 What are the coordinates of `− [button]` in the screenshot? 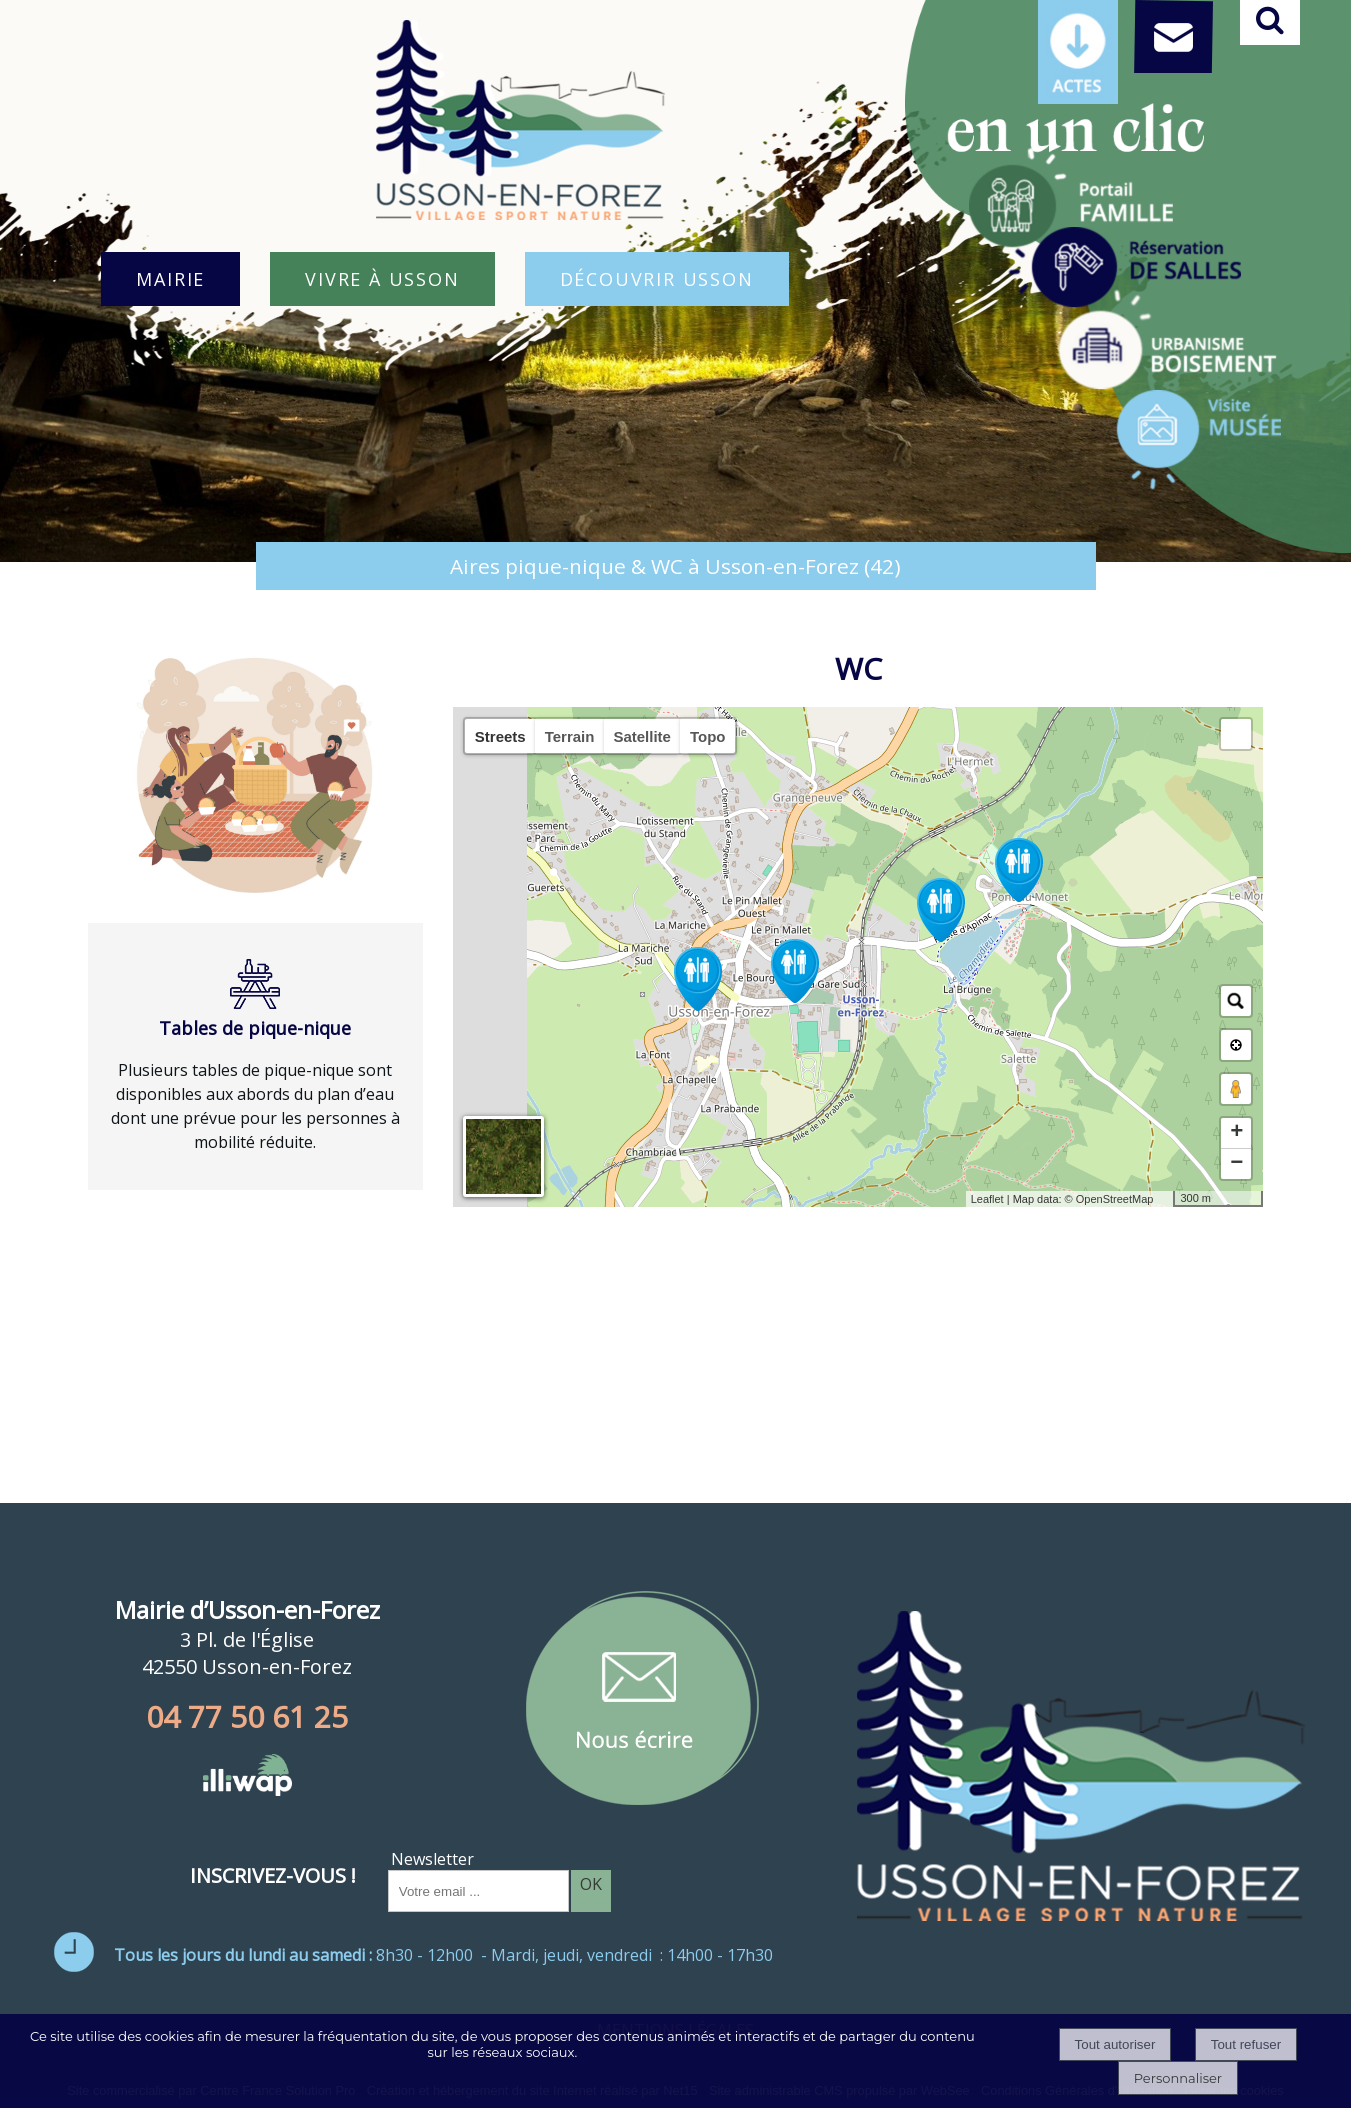 It's located at (1236, 1164).